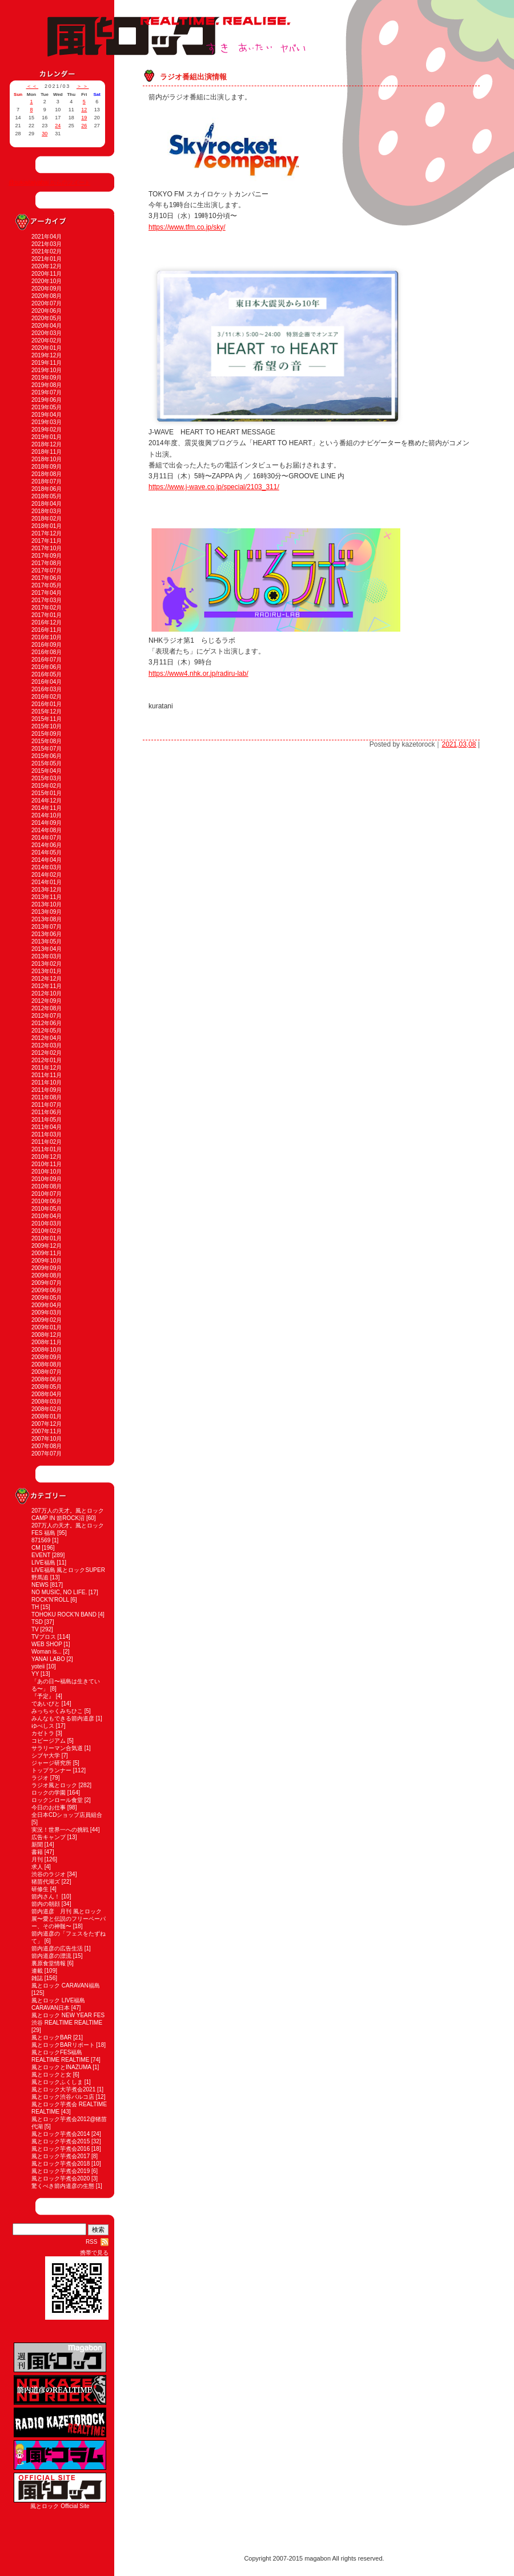 The width and height of the screenshot is (514, 2576). I want to click on 2018年08月, so click(46, 474).